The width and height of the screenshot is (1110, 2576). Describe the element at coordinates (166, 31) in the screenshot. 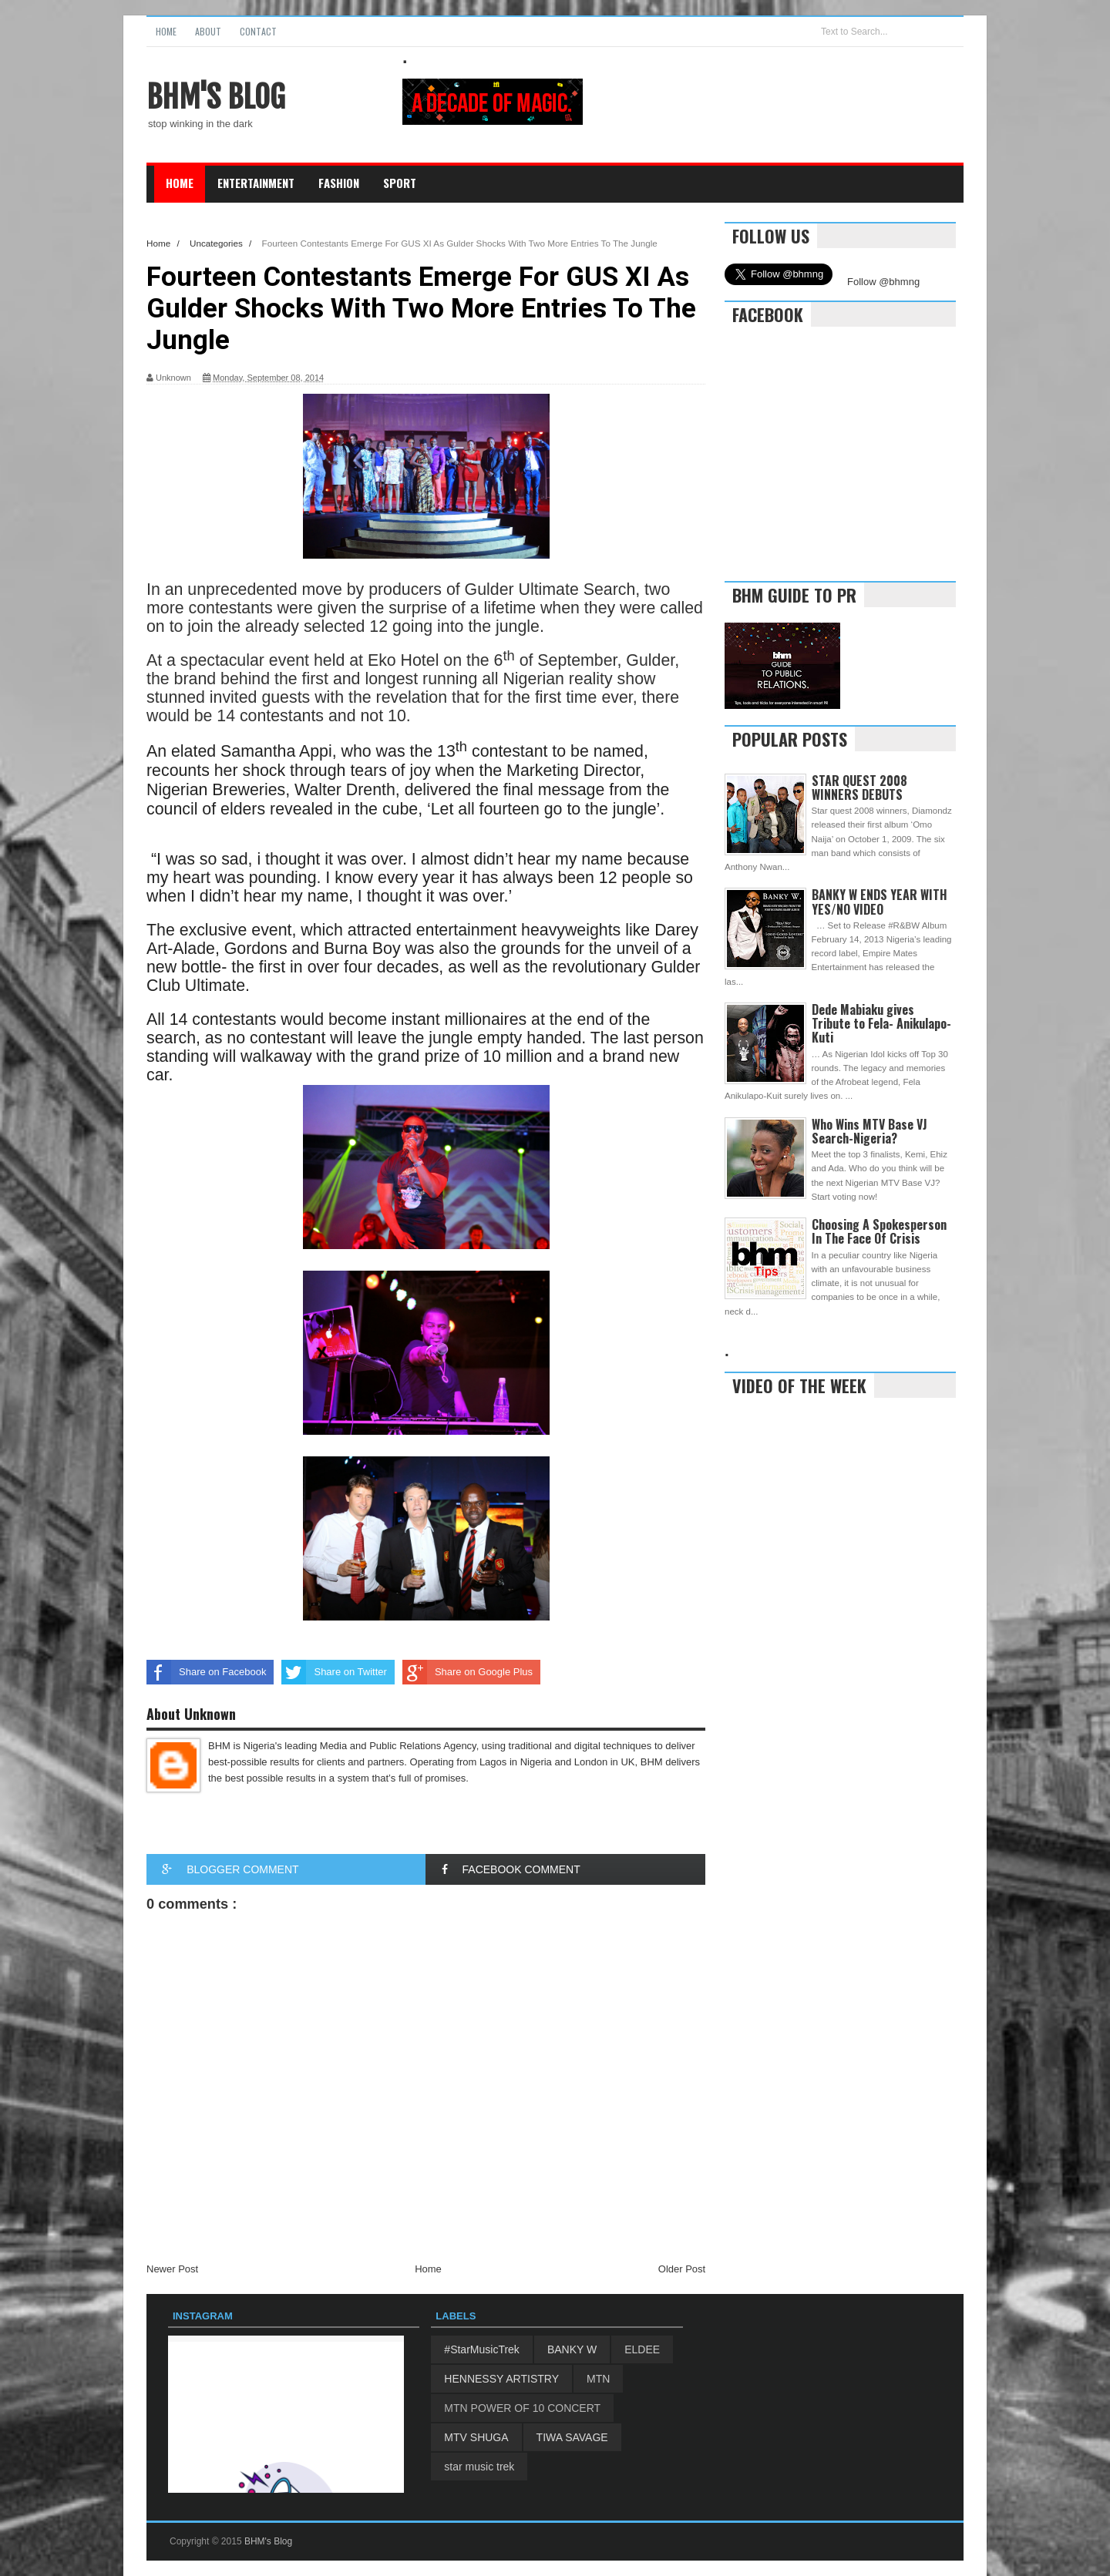

I see `Home` at that location.